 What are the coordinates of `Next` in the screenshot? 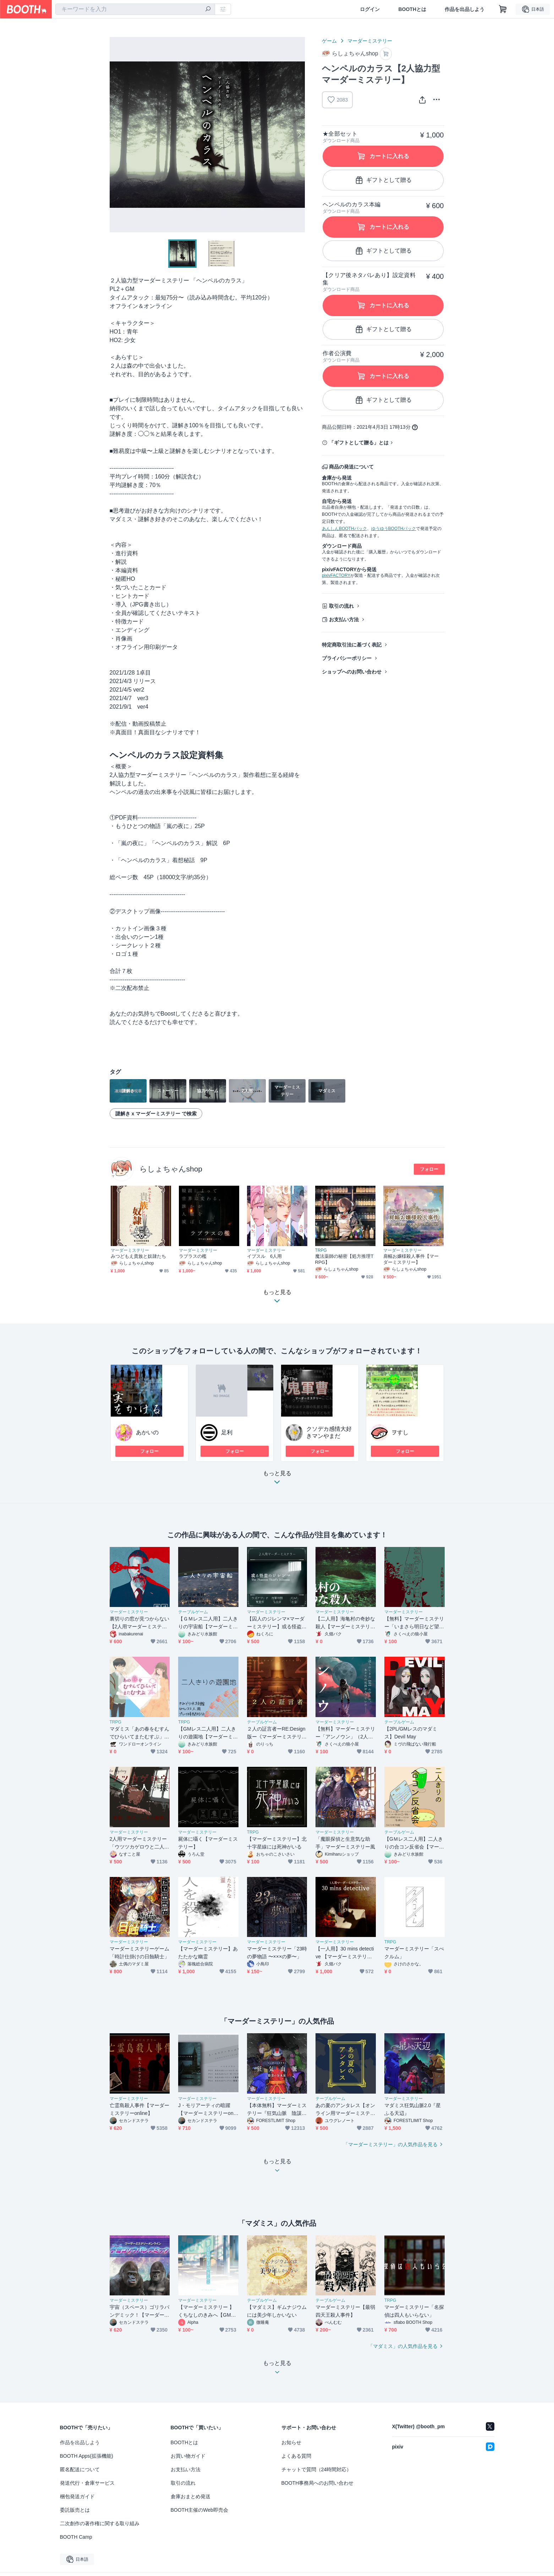 It's located at (299, 134).